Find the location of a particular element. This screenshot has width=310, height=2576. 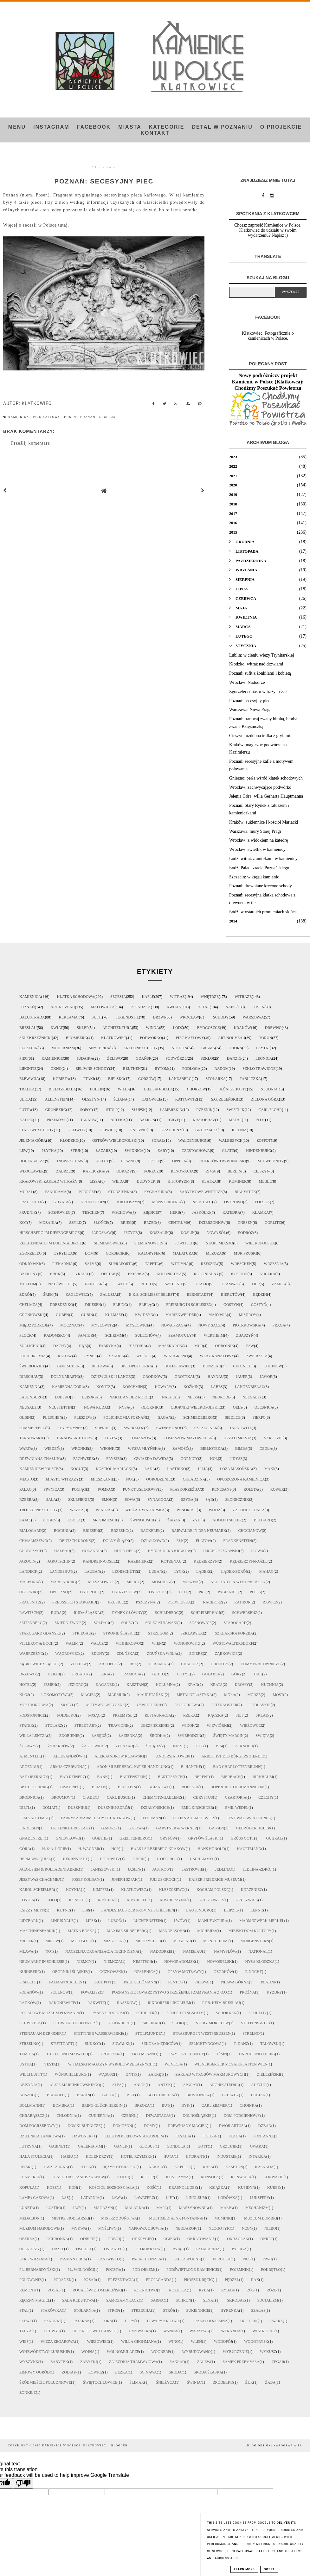

Steffens & Co is located at coordinates (255, 2023).